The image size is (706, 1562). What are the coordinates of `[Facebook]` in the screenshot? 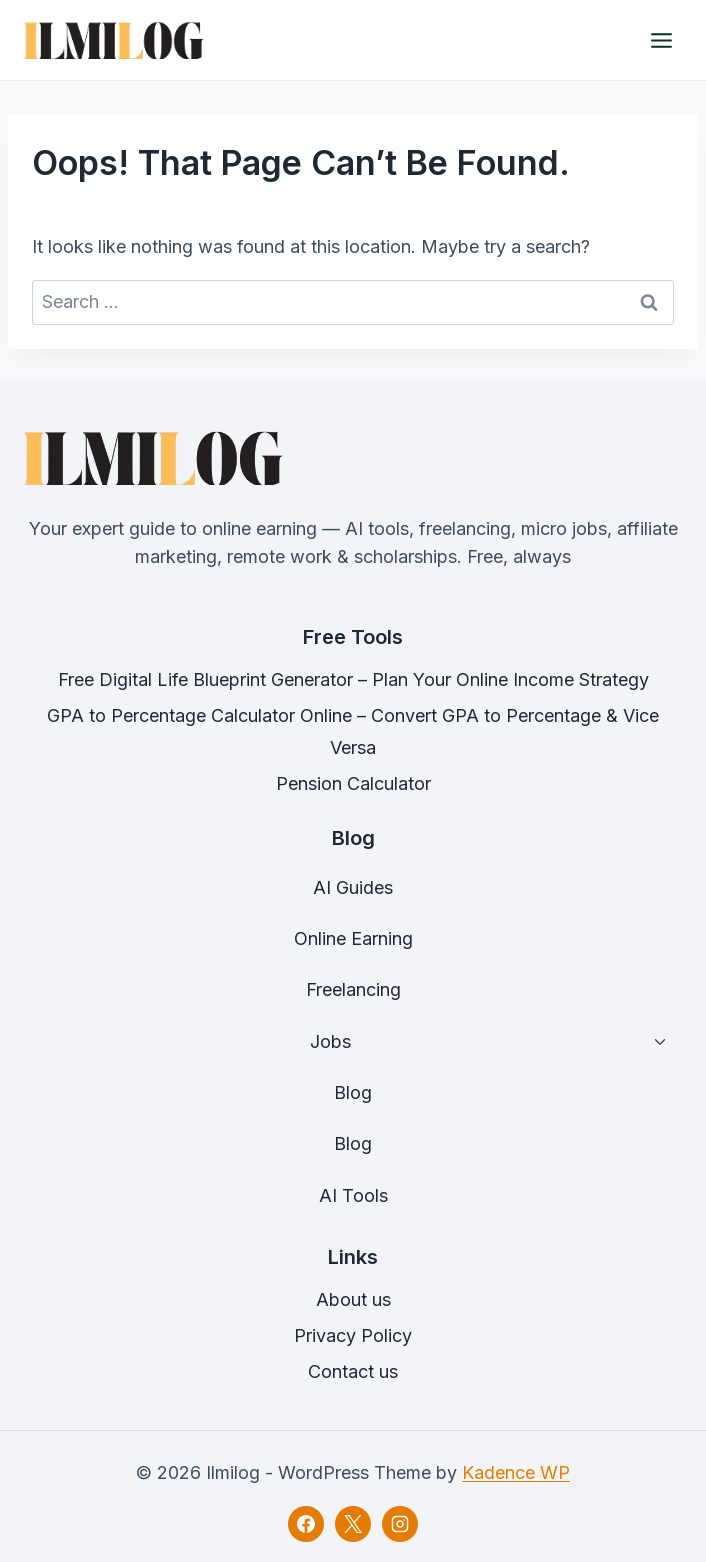 It's located at (306, 1524).